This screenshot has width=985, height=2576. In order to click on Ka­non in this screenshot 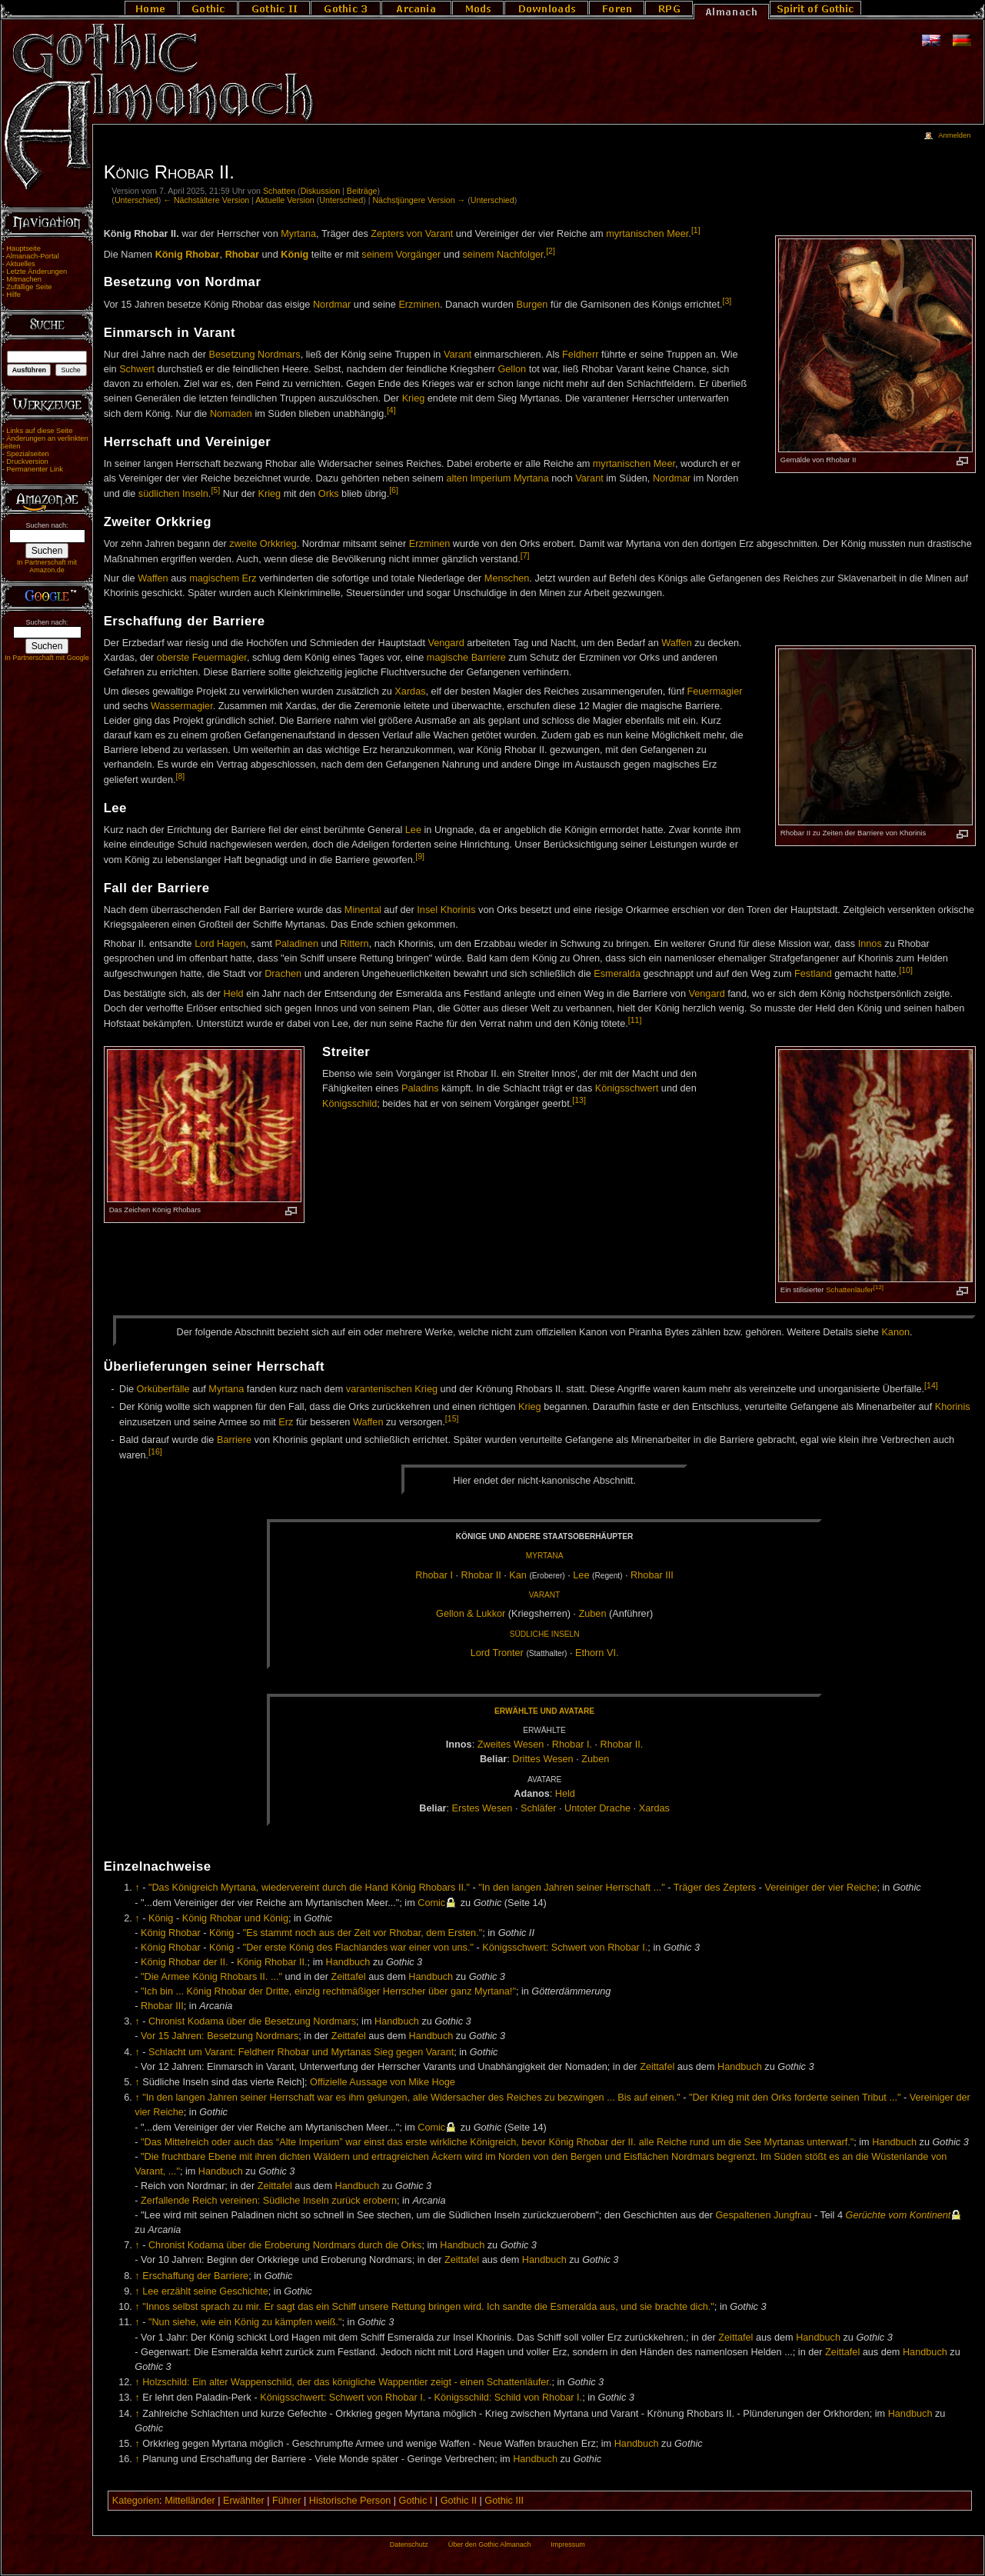, I will do `click(895, 1332)`.